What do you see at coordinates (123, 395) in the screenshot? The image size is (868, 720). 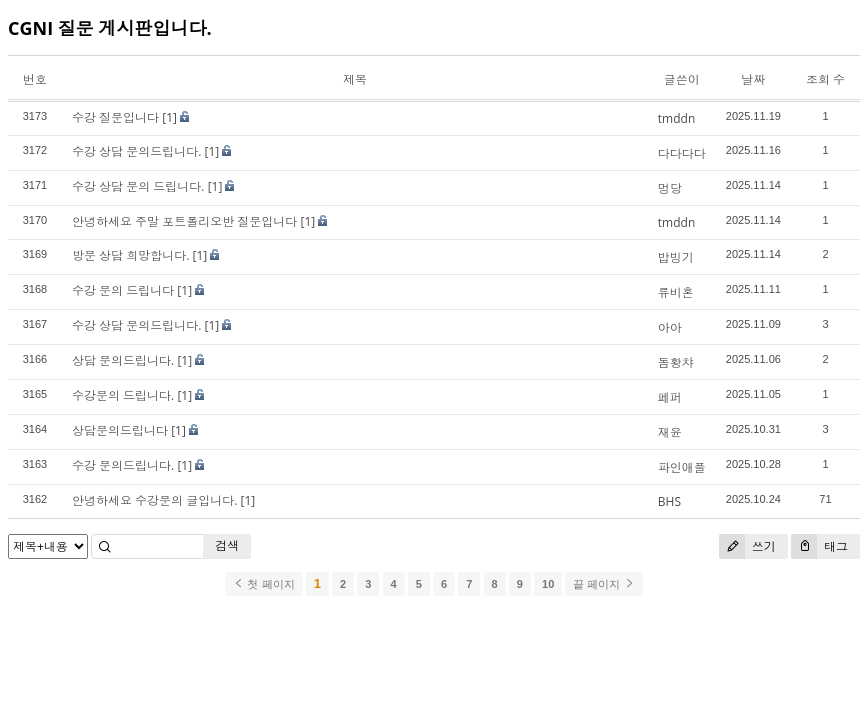 I see `수강문의 드립니다.` at bounding box center [123, 395].